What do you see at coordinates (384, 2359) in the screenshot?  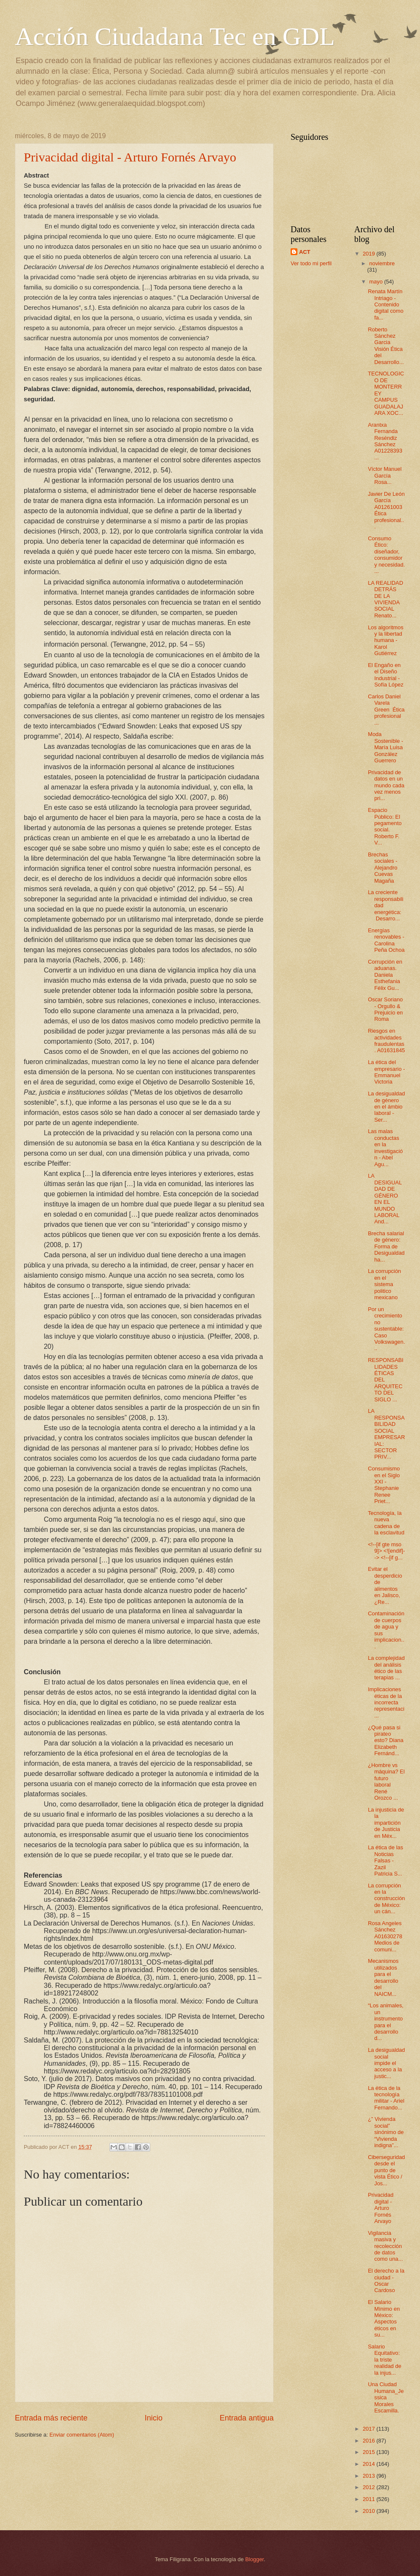 I see `Salario Equitativo: la triste realidad de la injus...` at bounding box center [384, 2359].